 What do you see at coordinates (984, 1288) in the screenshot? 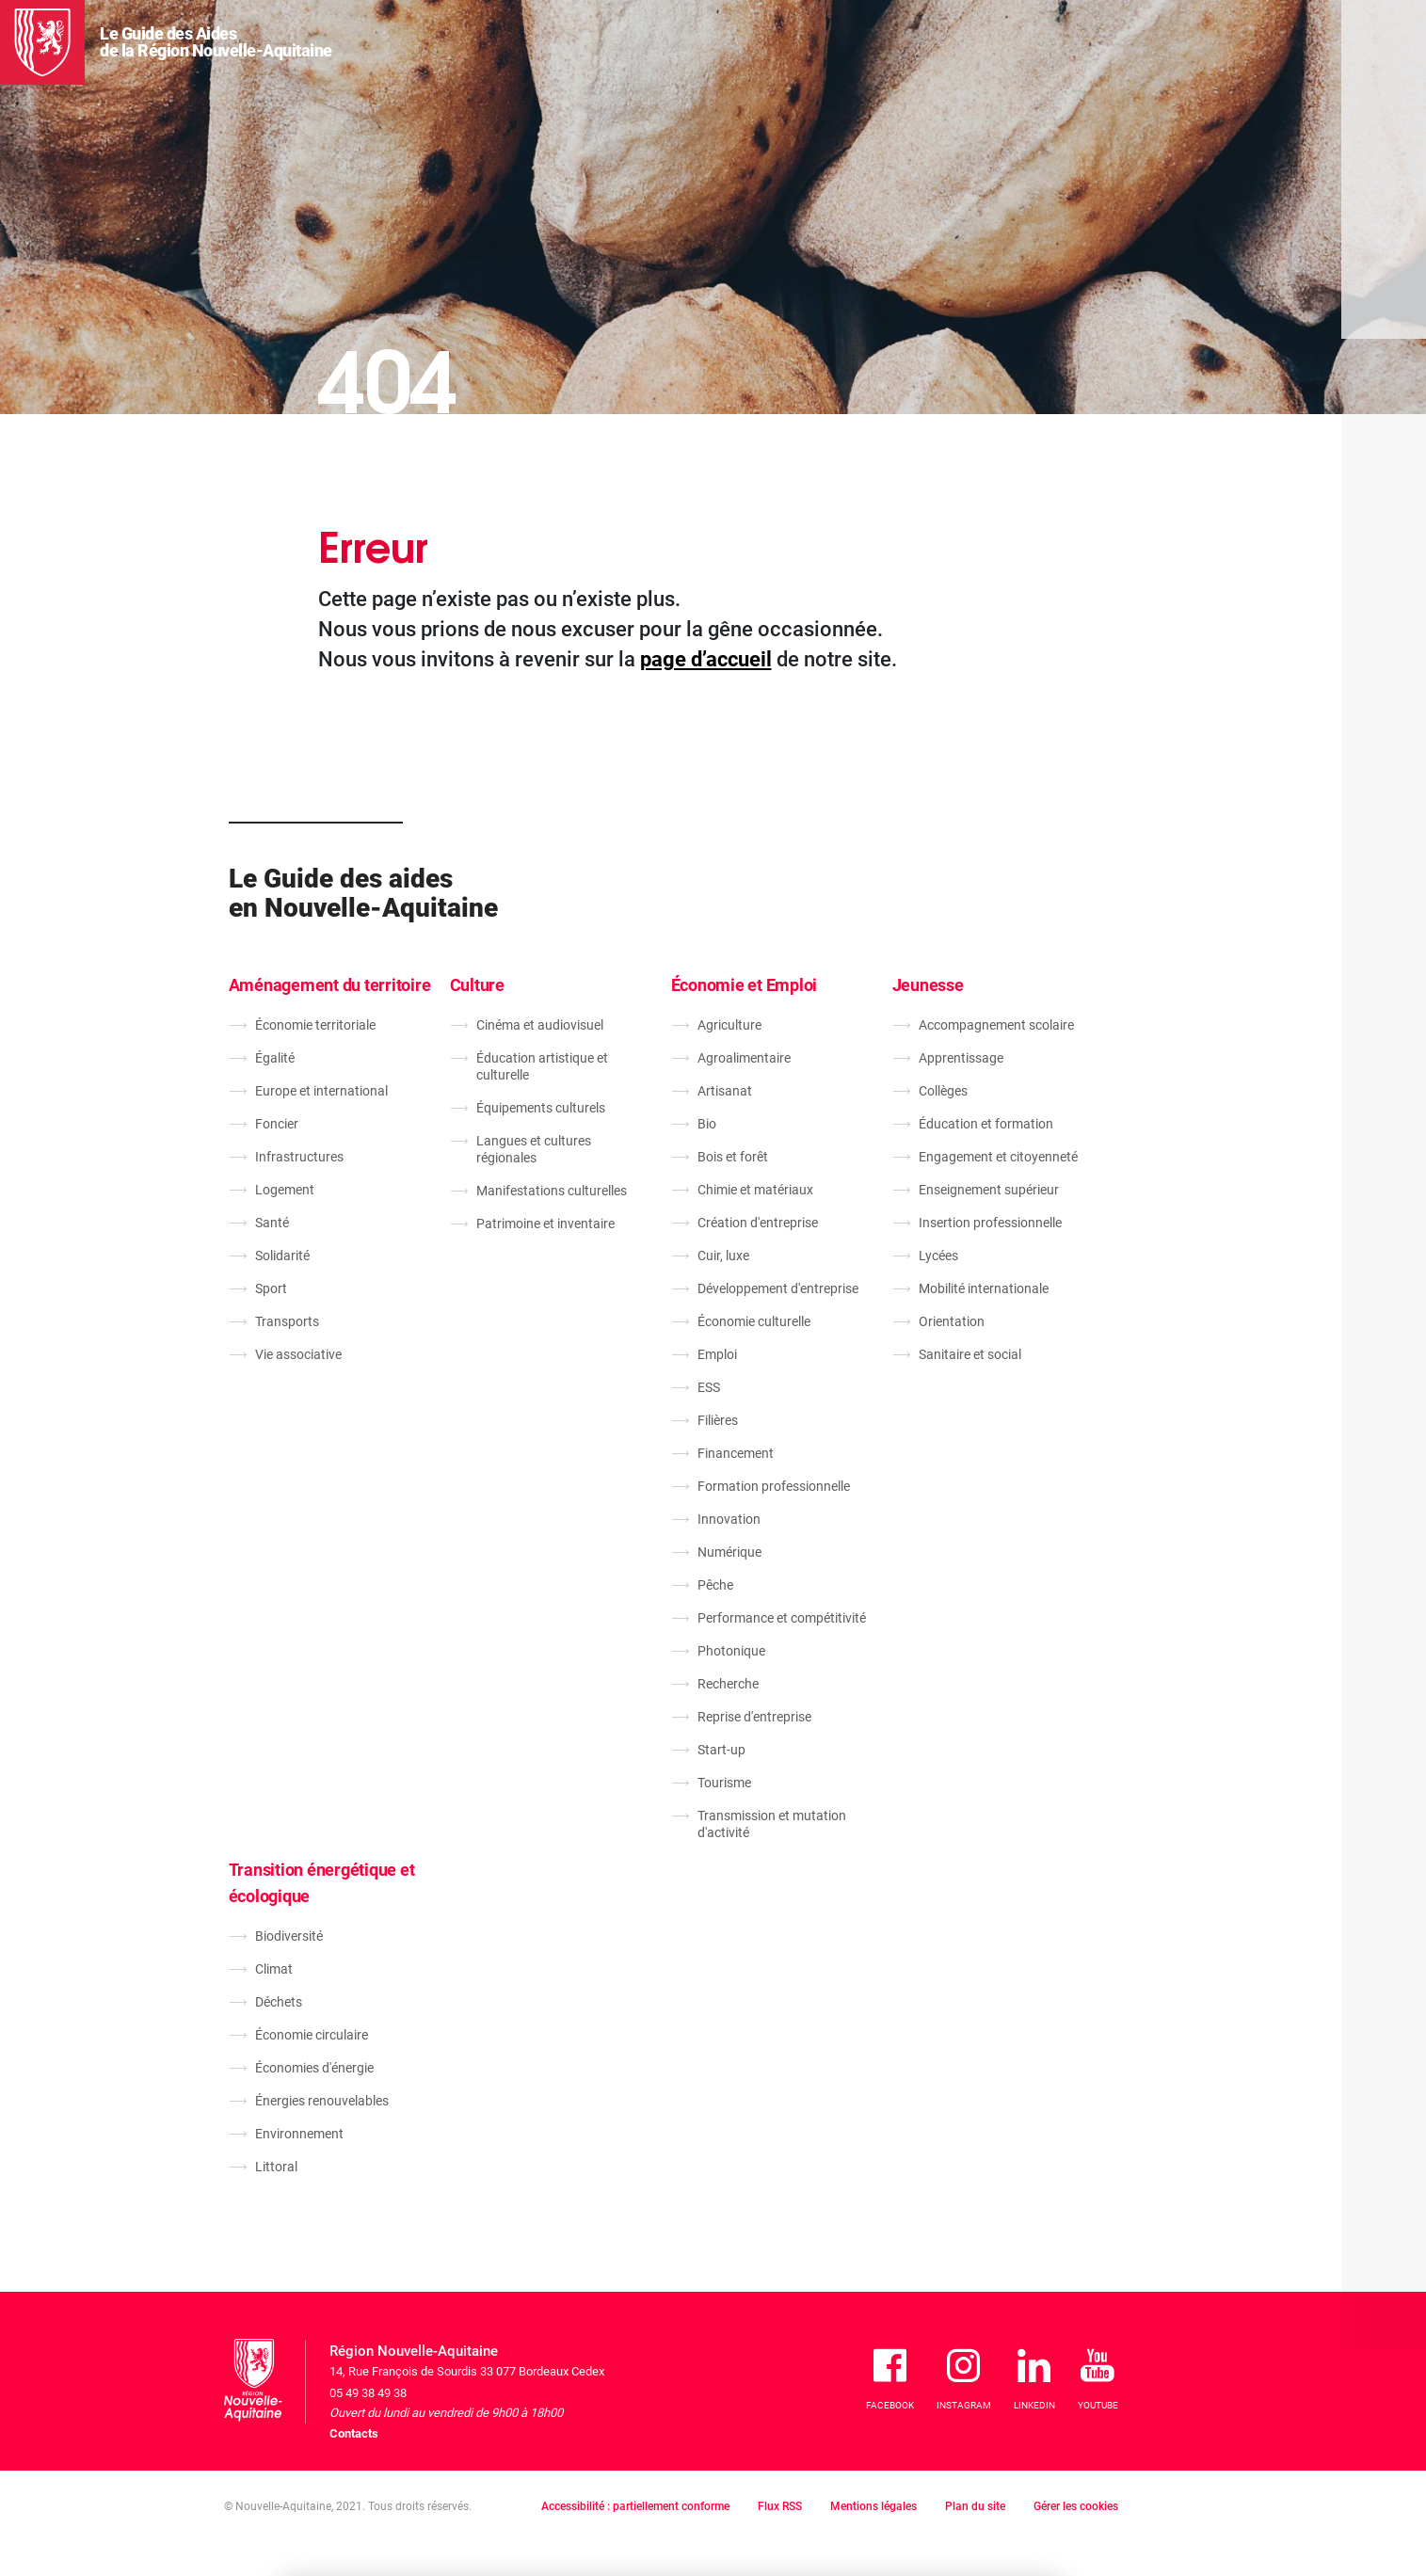
I see `Mobilité internationale` at bounding box center [984, 1288].